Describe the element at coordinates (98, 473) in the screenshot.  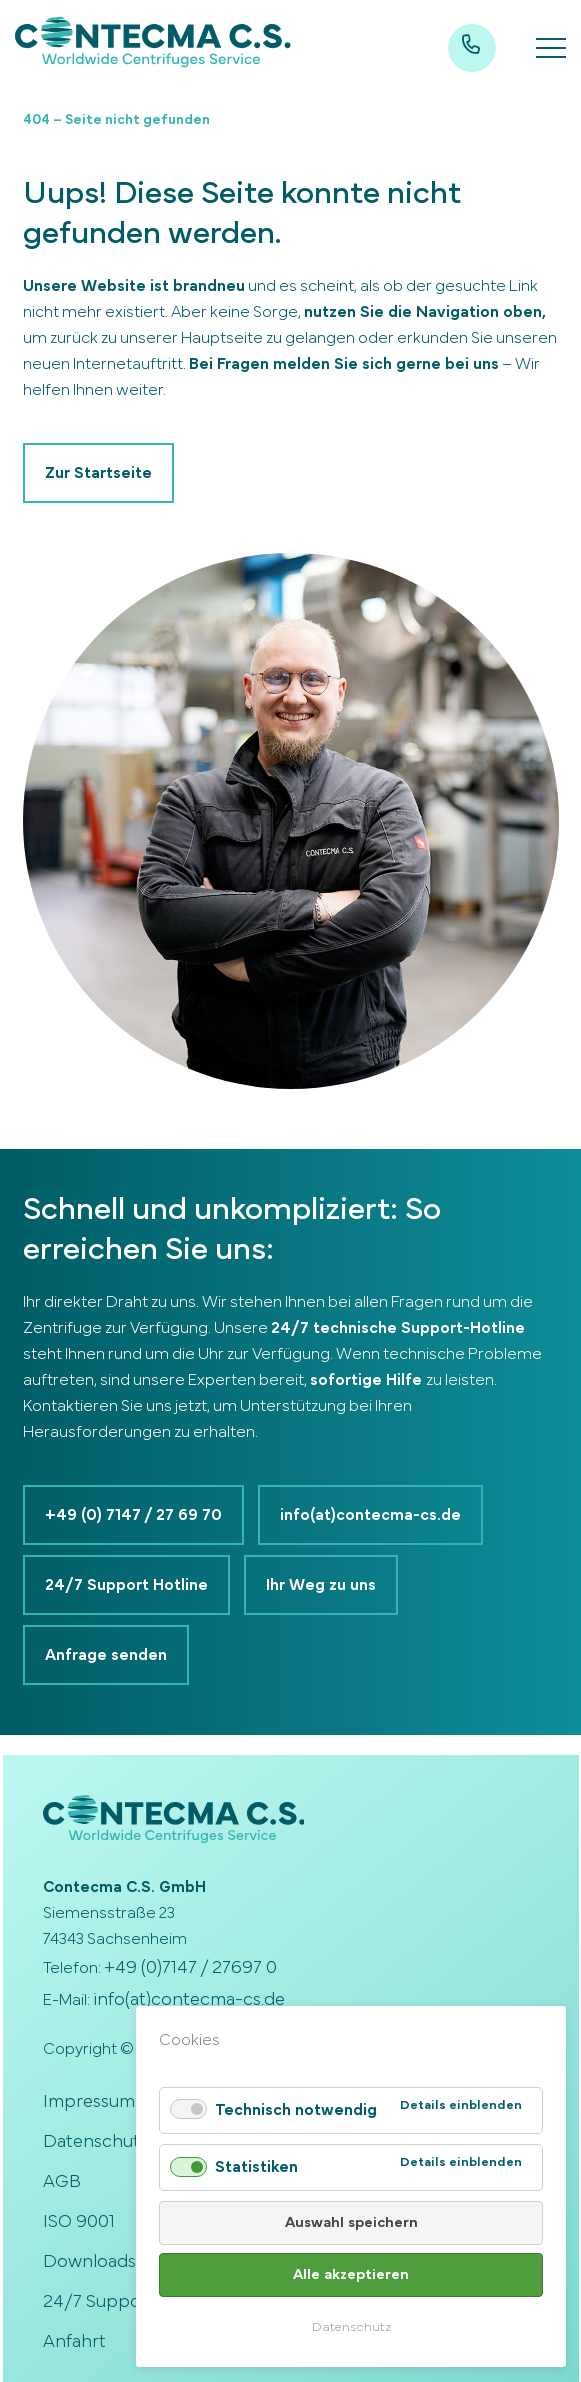
I see `Zur Startseite` at that location.